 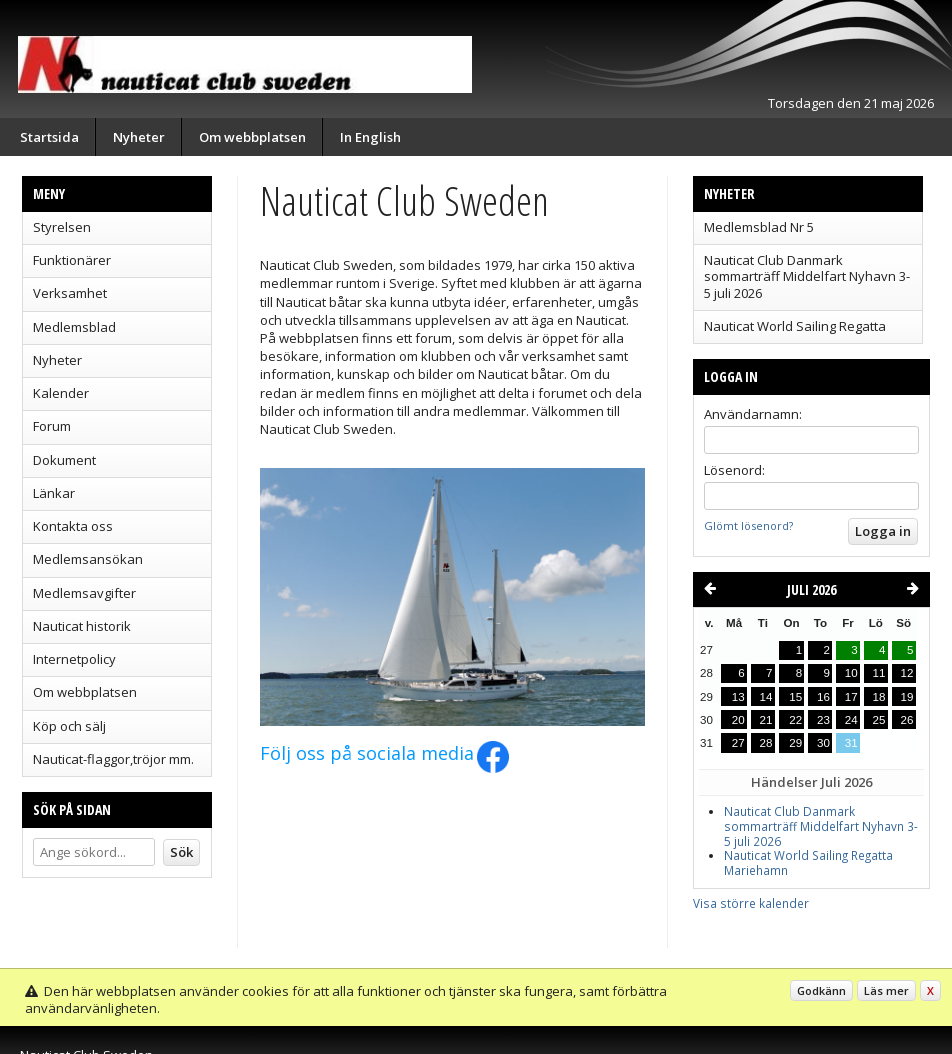 What do you see at coordinates (74, 327) in the screenshot?
I see `Medlemsblad` at bounding box center [74, 327].